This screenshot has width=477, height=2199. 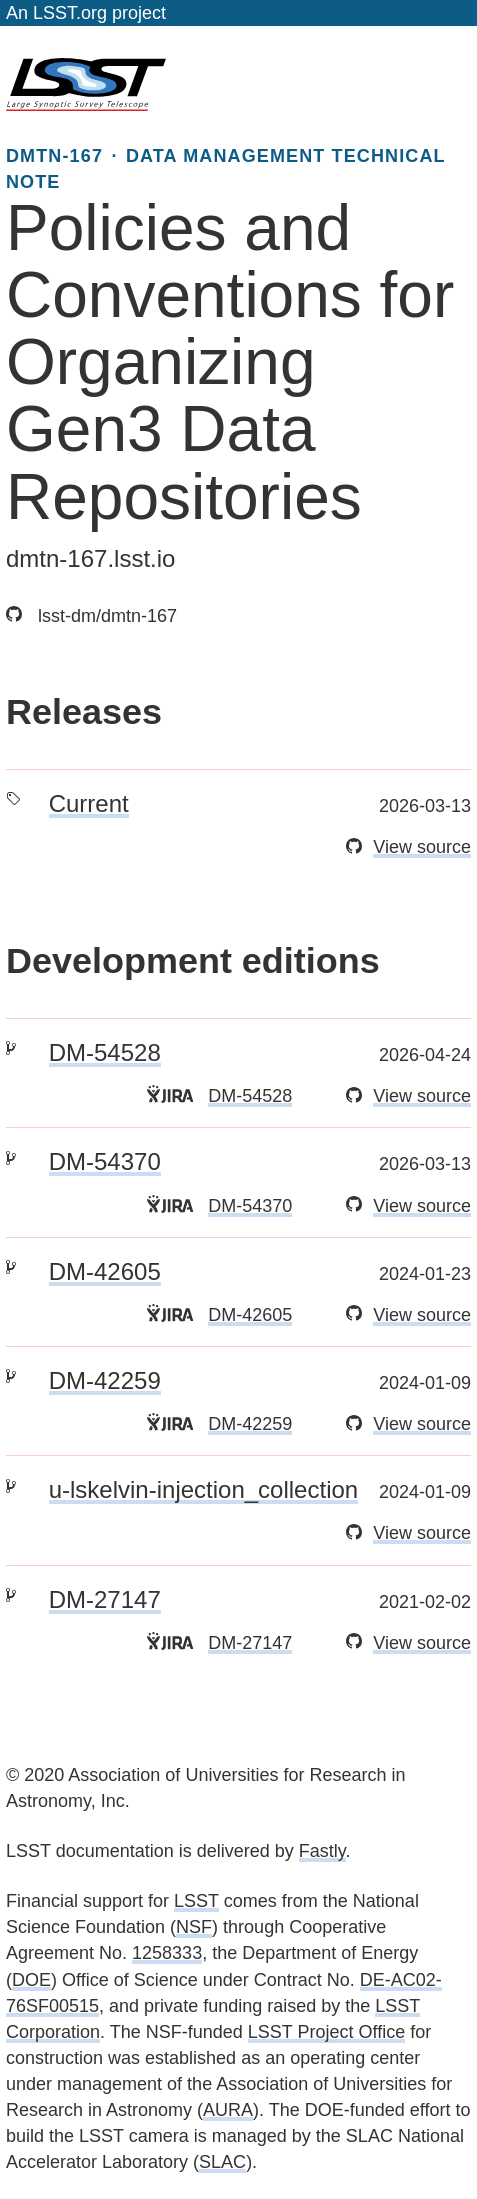 What do you see at coordinates (90, 558) in the screenshot?
I see `dmtn-167.lsst.io` at bounding box center [90, 558].